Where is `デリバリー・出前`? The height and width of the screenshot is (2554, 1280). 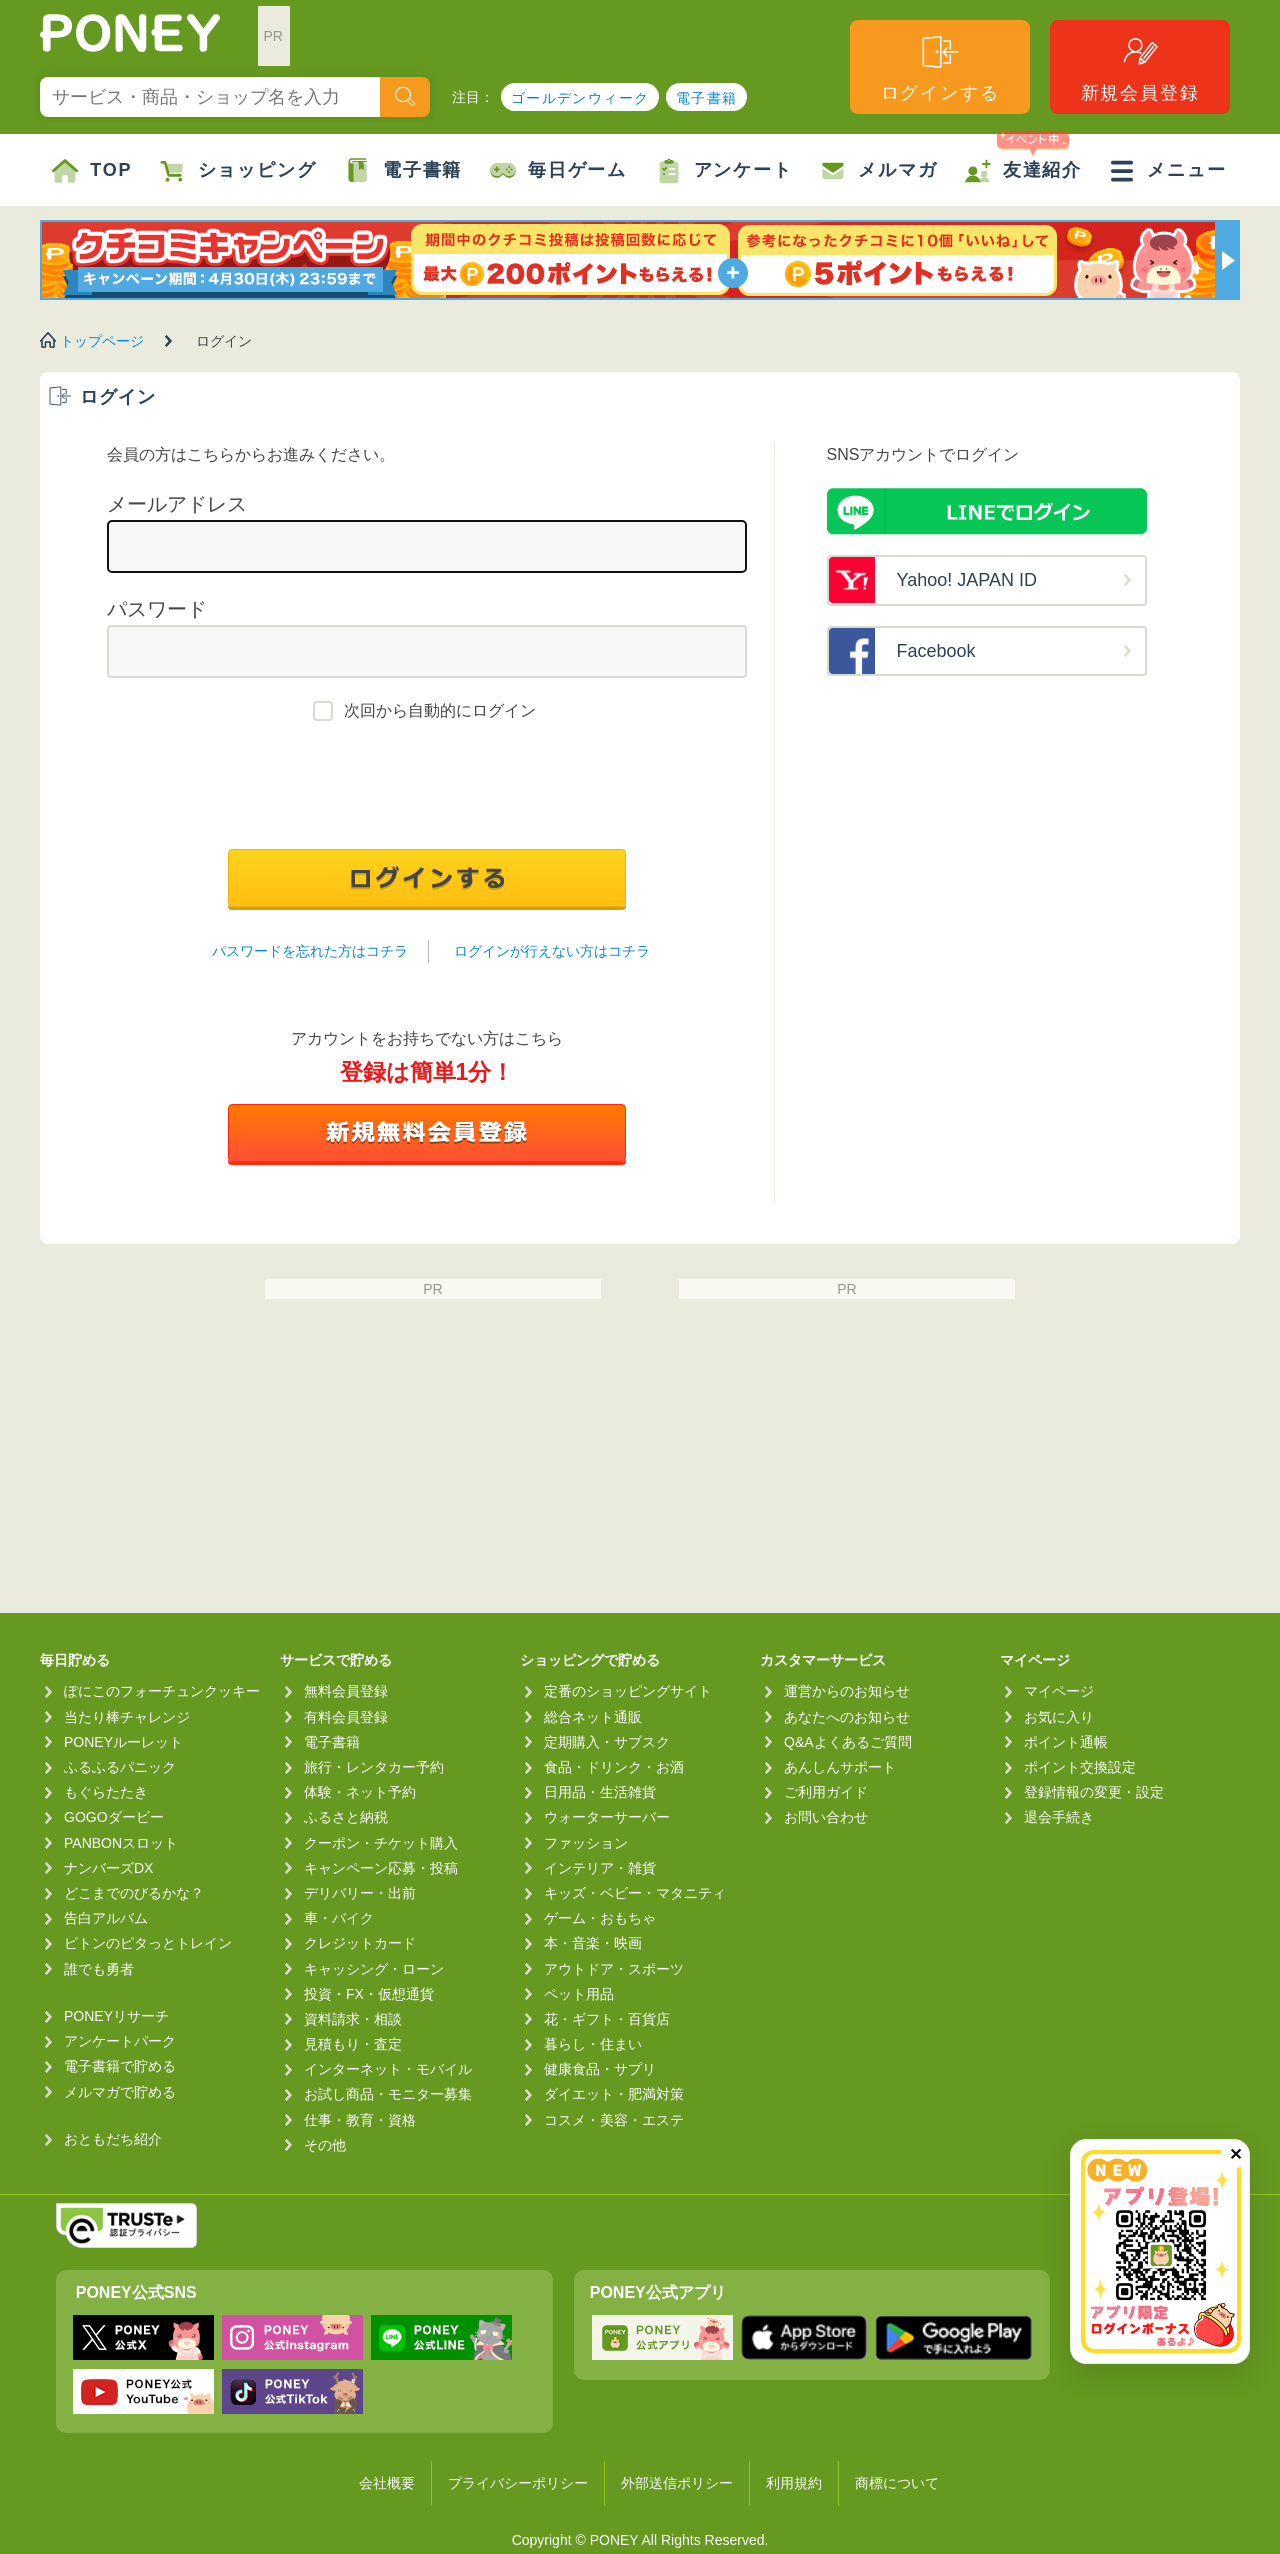
デリバリー・出前 is located at coordinates (360, 1893).